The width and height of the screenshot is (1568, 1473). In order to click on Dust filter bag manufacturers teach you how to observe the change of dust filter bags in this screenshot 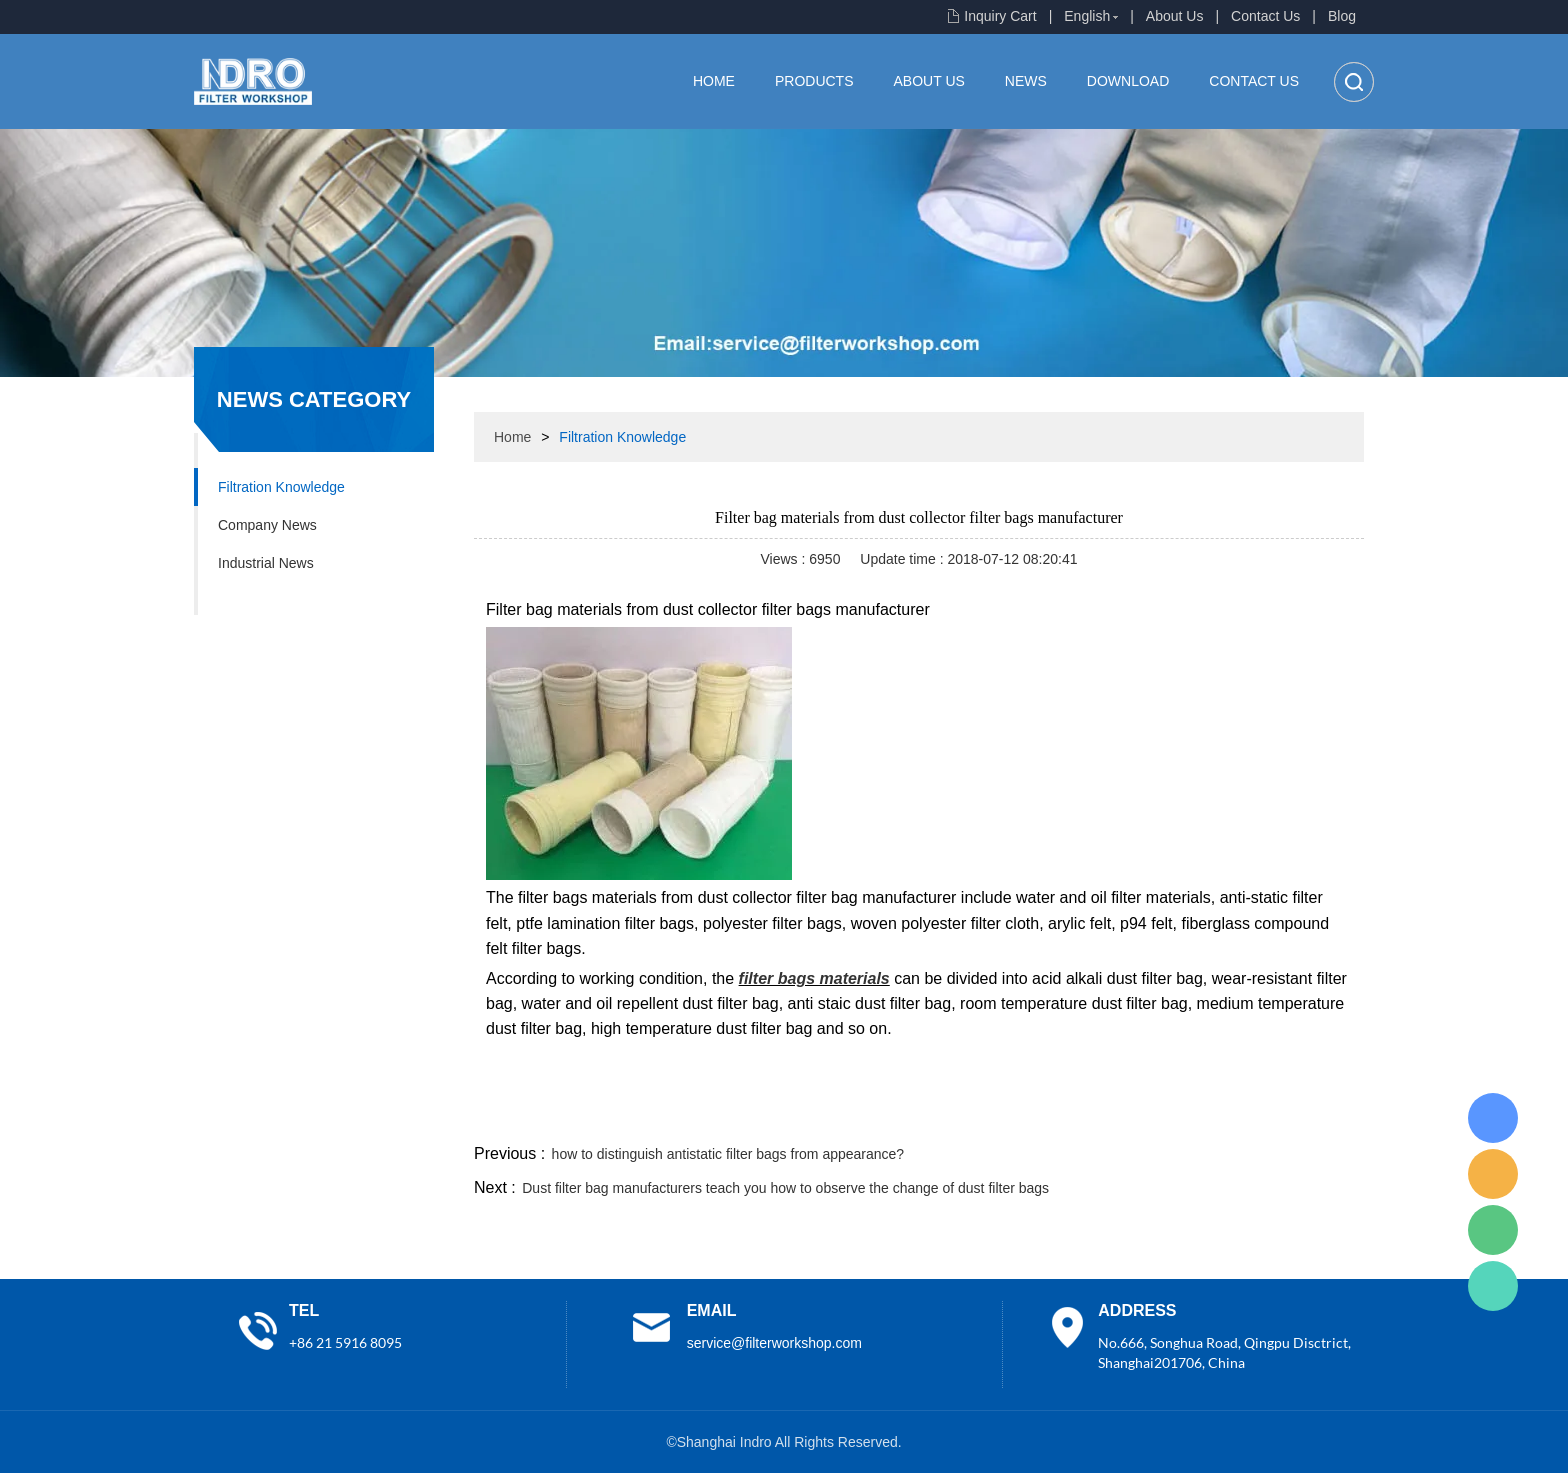, I will do `click(785, 1188)`.